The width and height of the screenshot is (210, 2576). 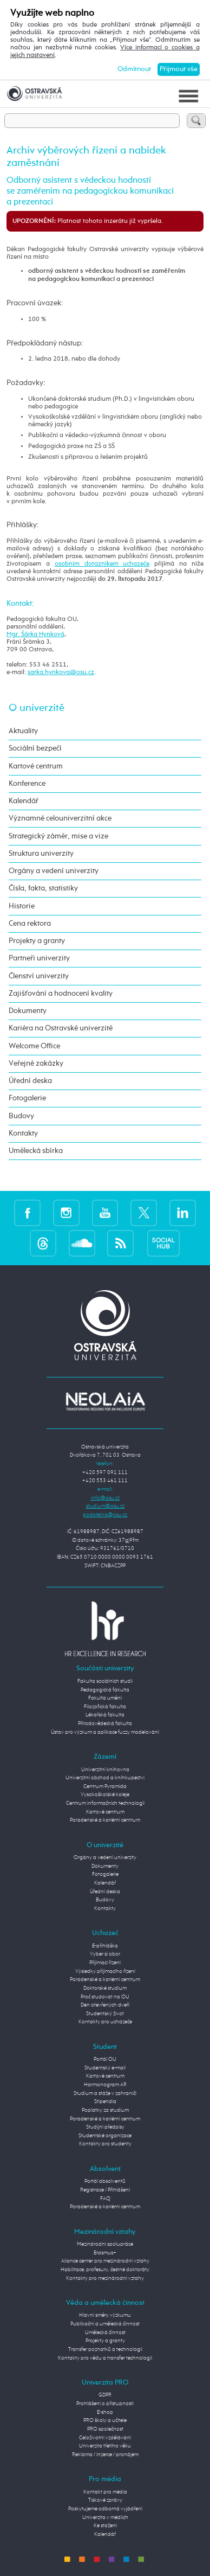 What do you see at coordinates (105, 2190) in the screenshot?
I see `Registrace / Přihlášení` at bounding box center [105, 2190].